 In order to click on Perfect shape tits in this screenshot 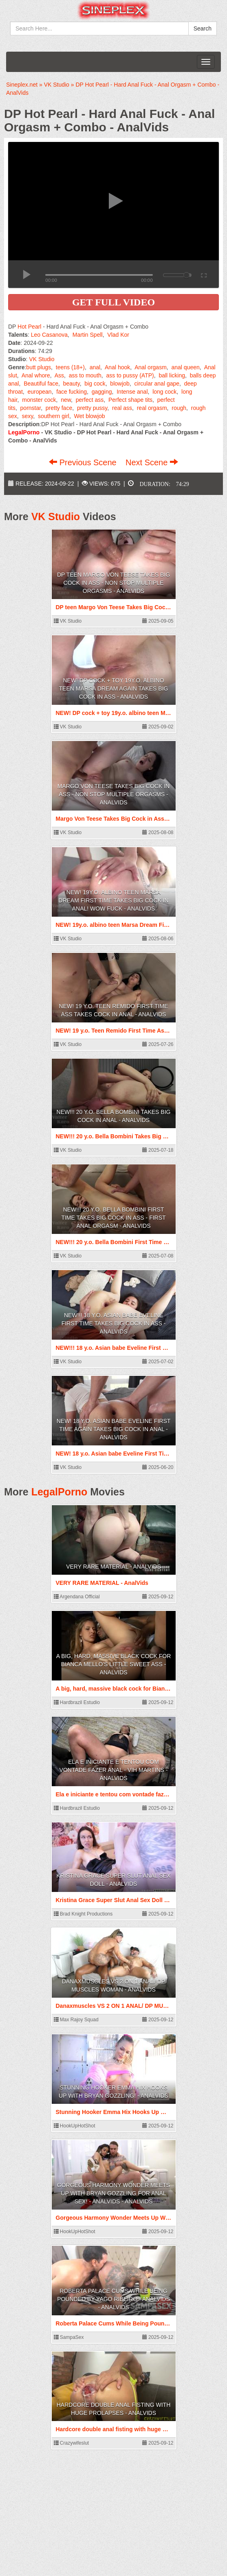, I will do `click(130, 400)`.